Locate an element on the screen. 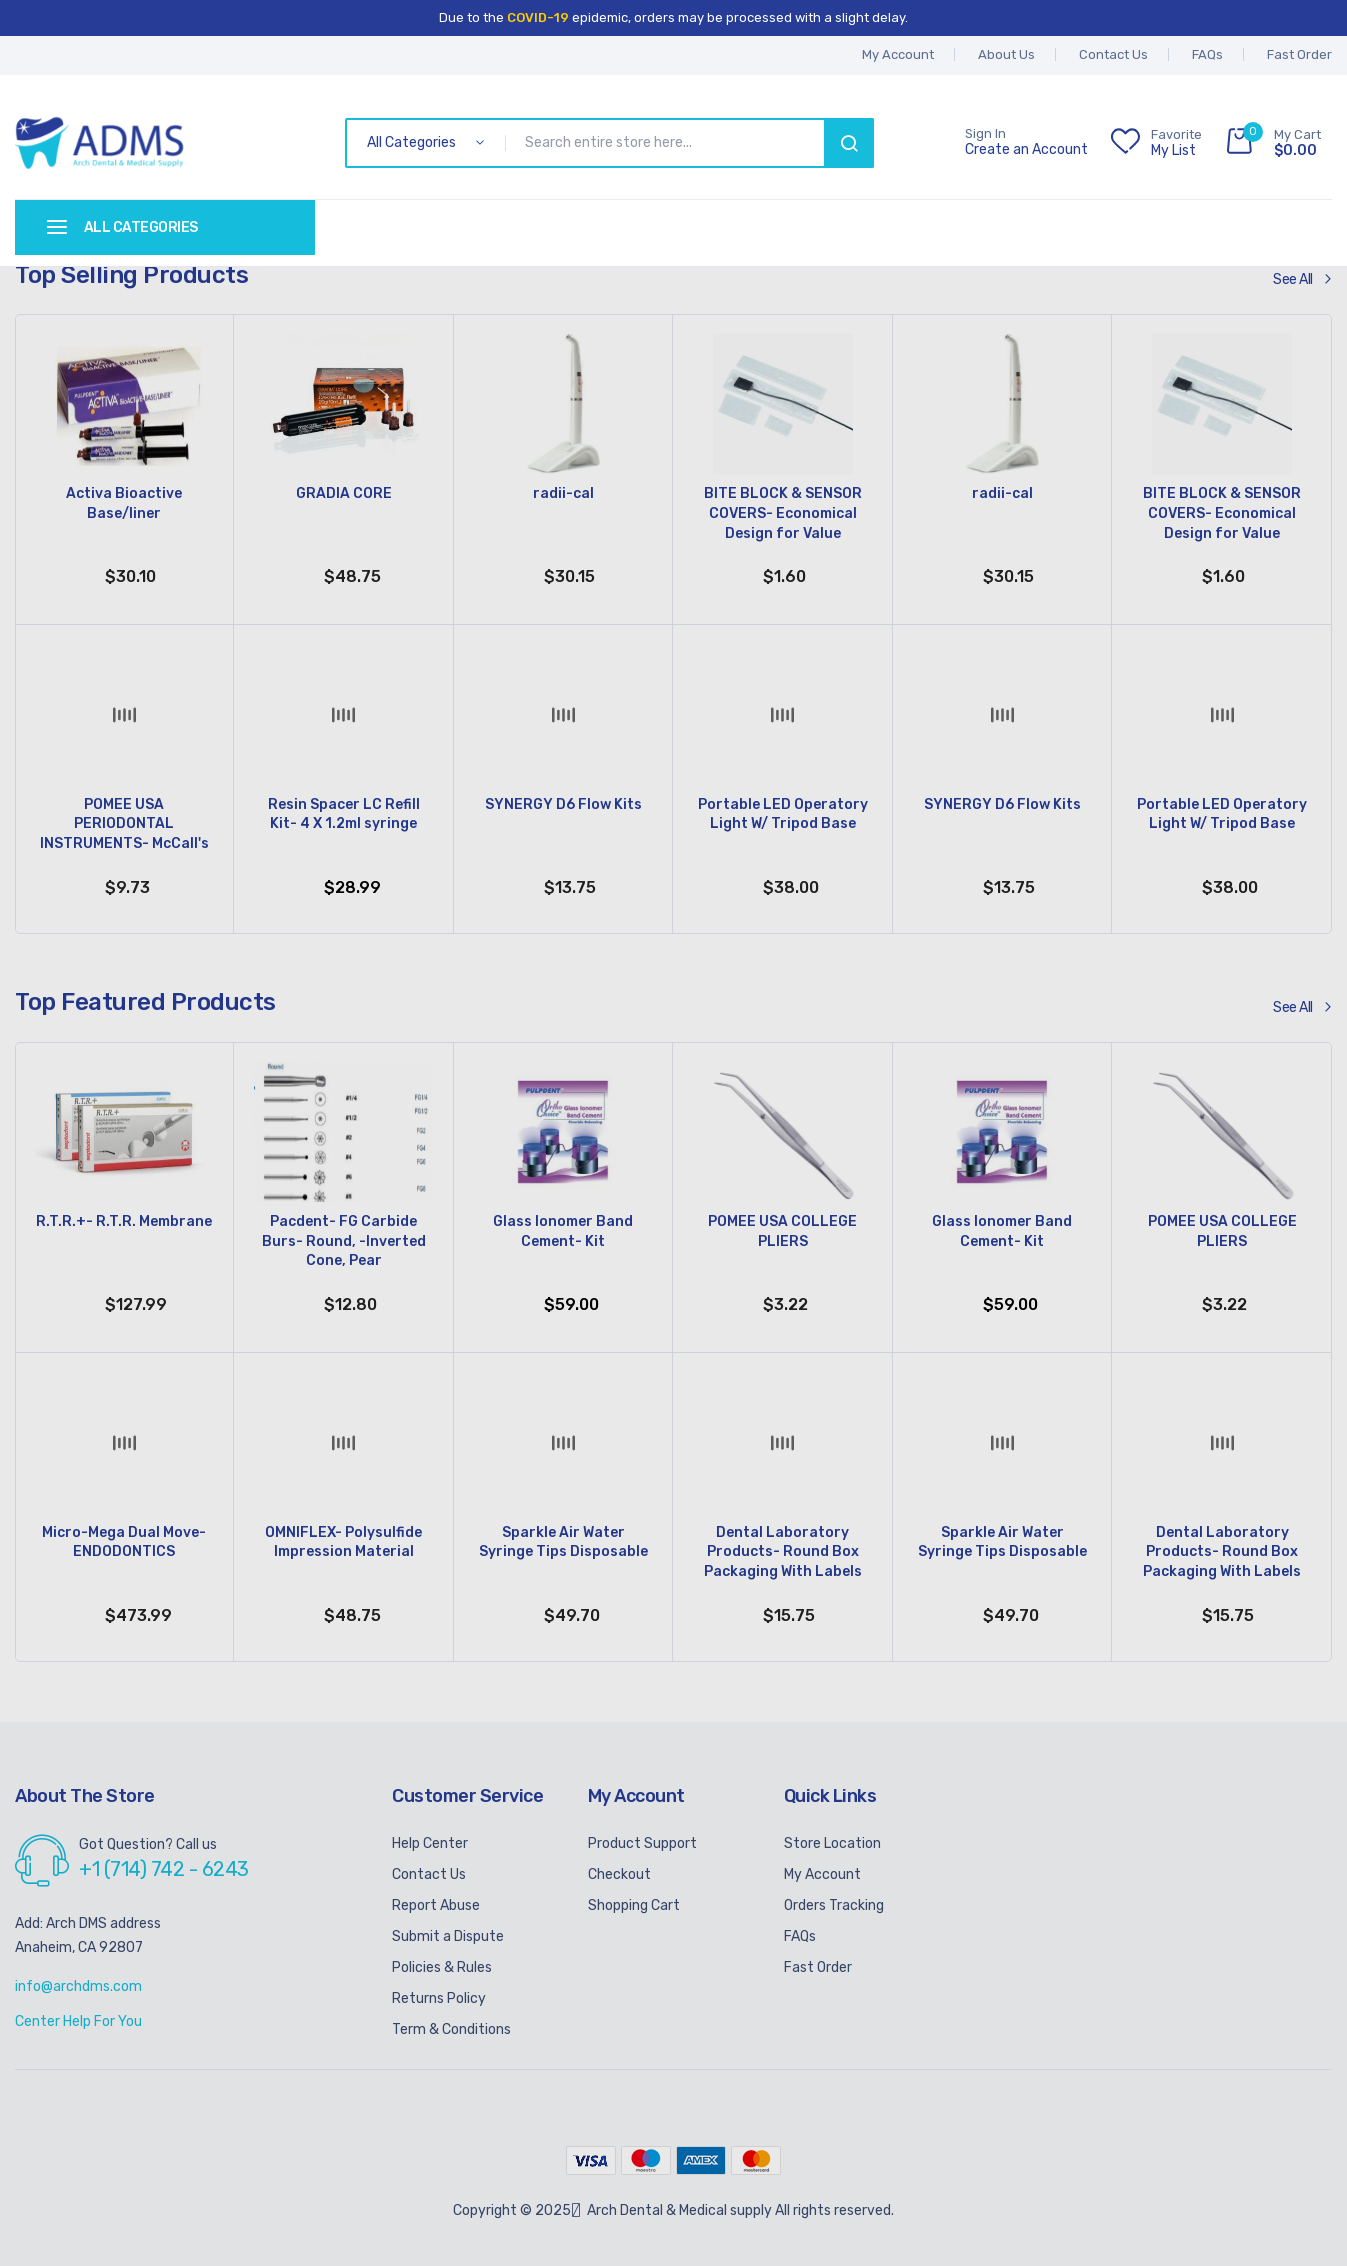 This screenshot has height=2266, width=1347. Micro-Mega Dual Move- ENDODONTICS is located at coordinates (124, 1542).